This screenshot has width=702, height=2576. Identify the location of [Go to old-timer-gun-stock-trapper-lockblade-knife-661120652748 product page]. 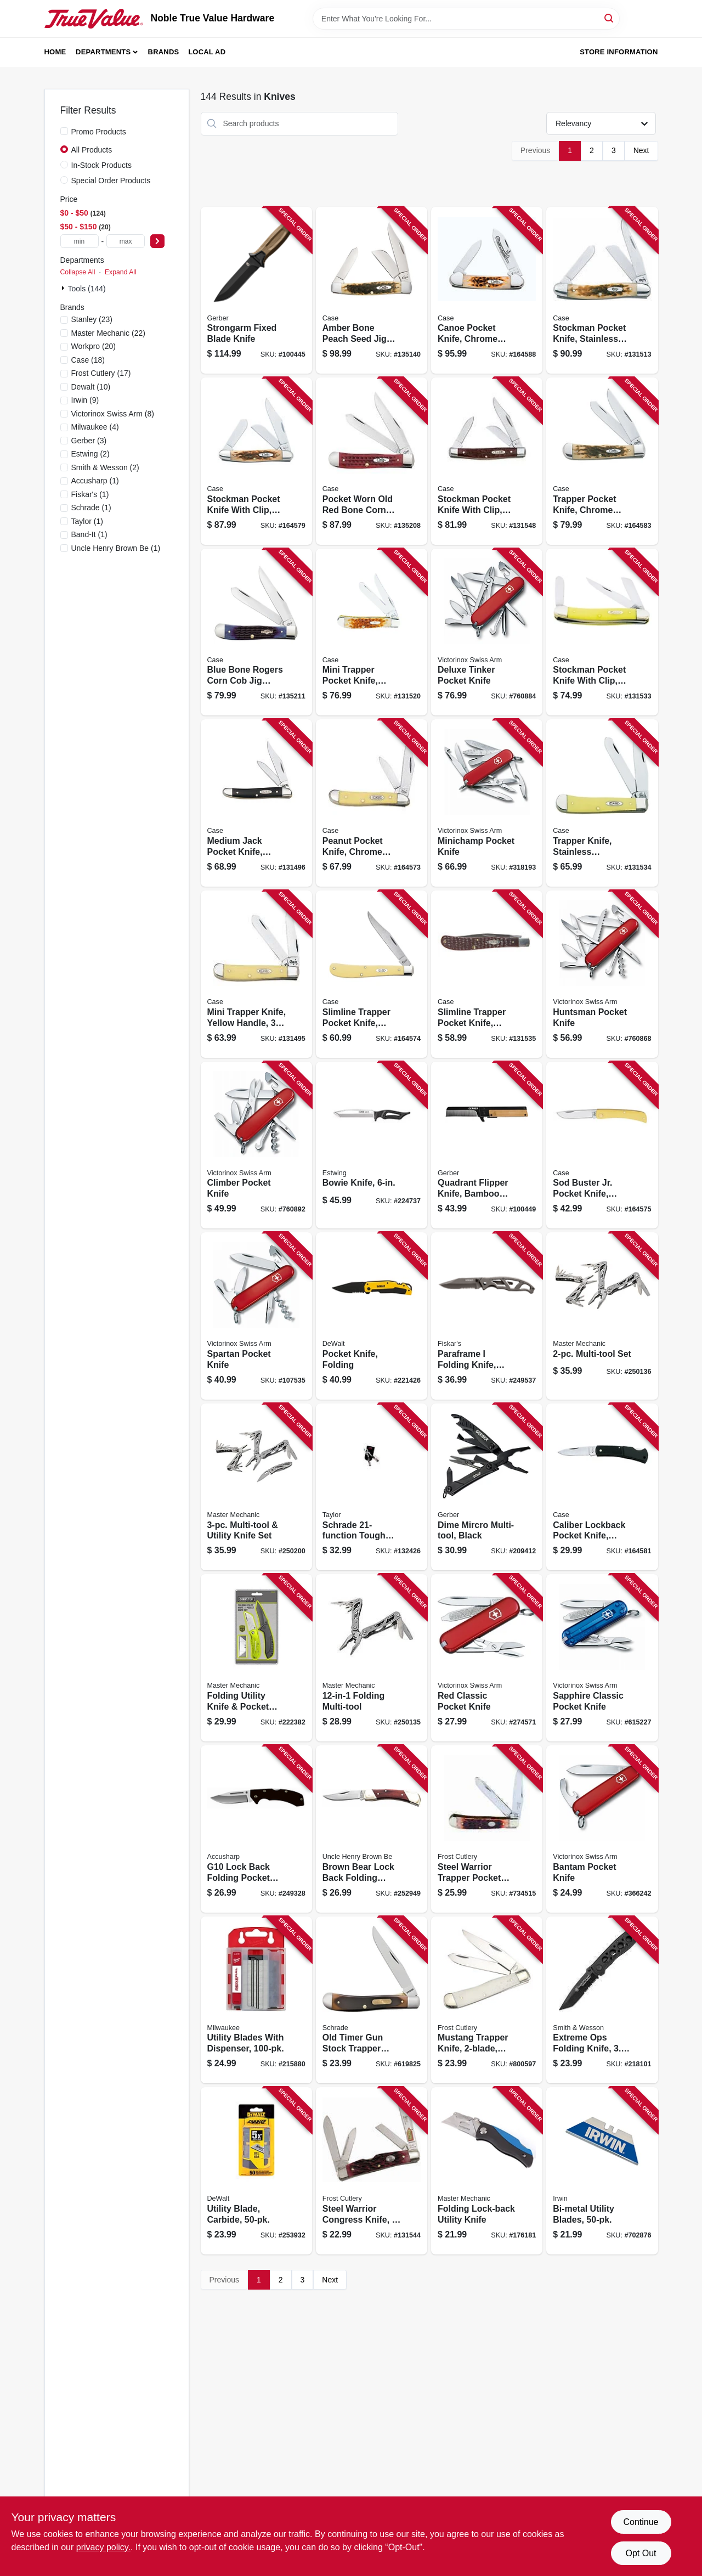
(371, 2000).